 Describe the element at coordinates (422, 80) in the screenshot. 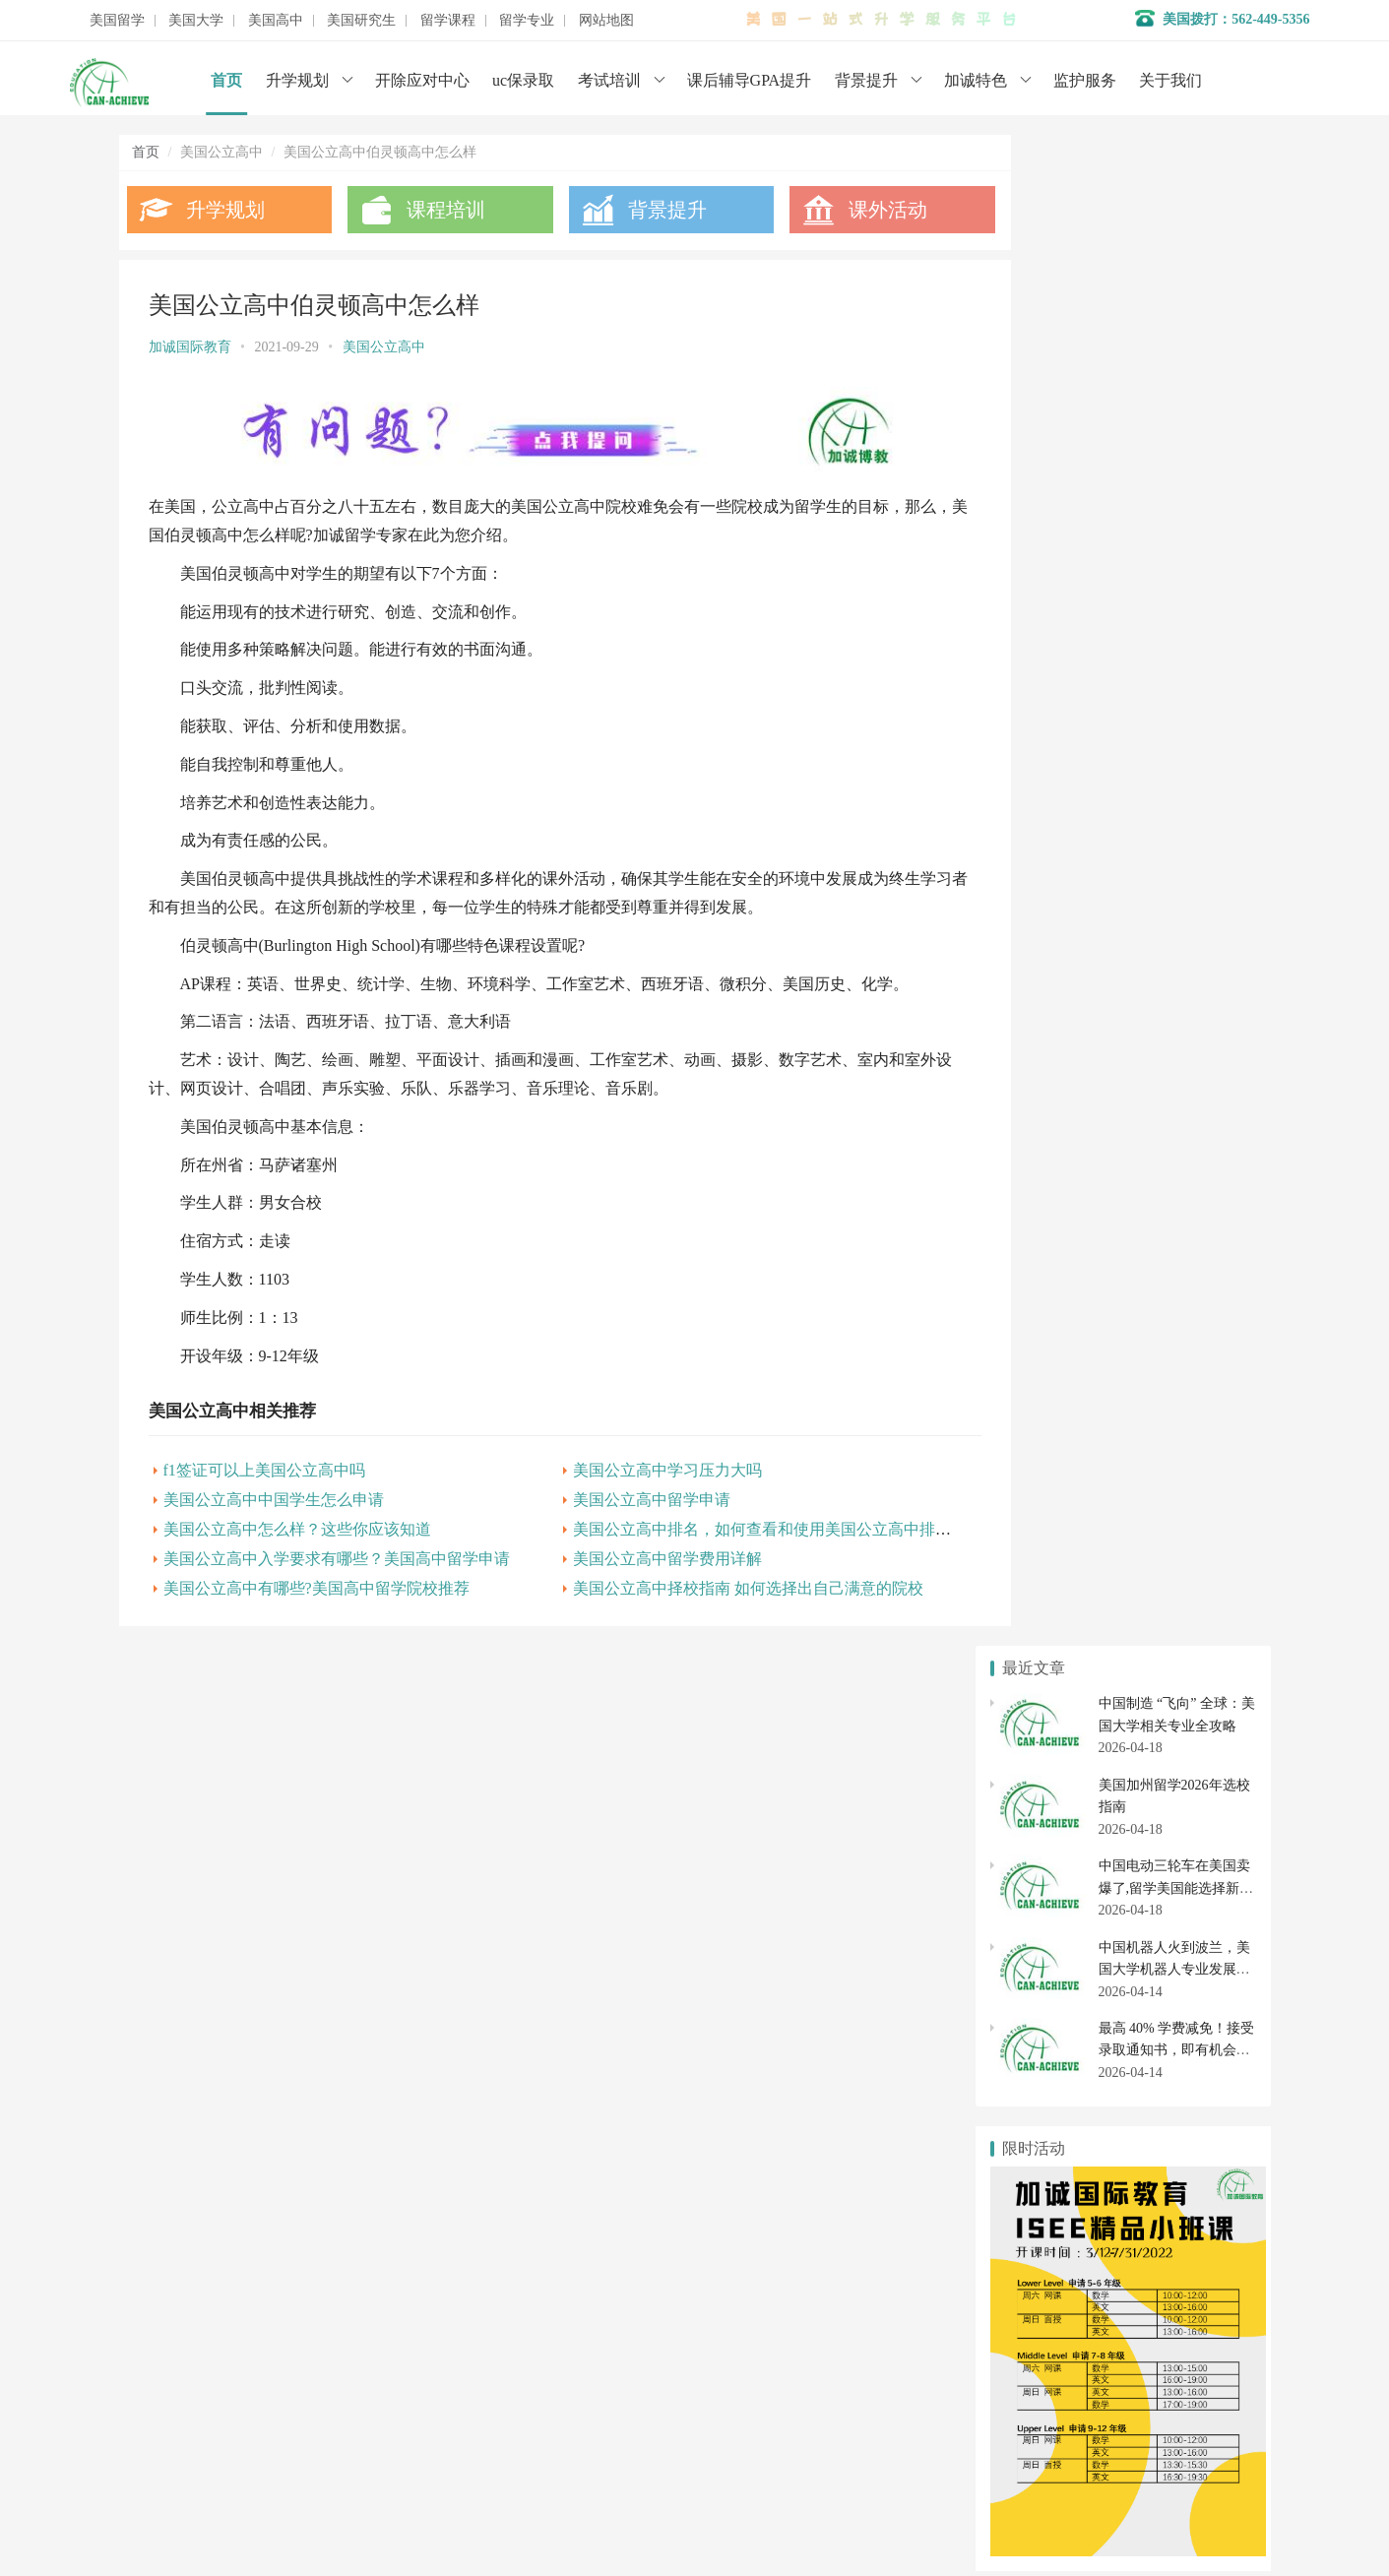

I see `开除应对中心` at that location.